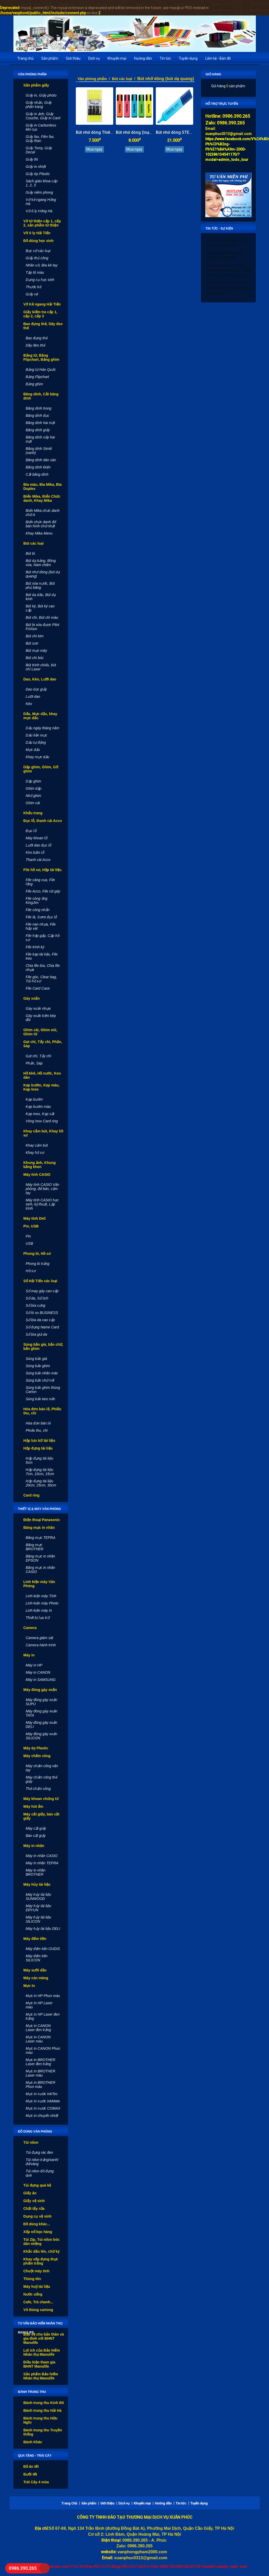 This screenshot has height=2576, width=269. What do you see at coordinates (42, 1768) in the screenshot?
I see `Máy chấm công vân tay` at bounding box center [42, 1768].